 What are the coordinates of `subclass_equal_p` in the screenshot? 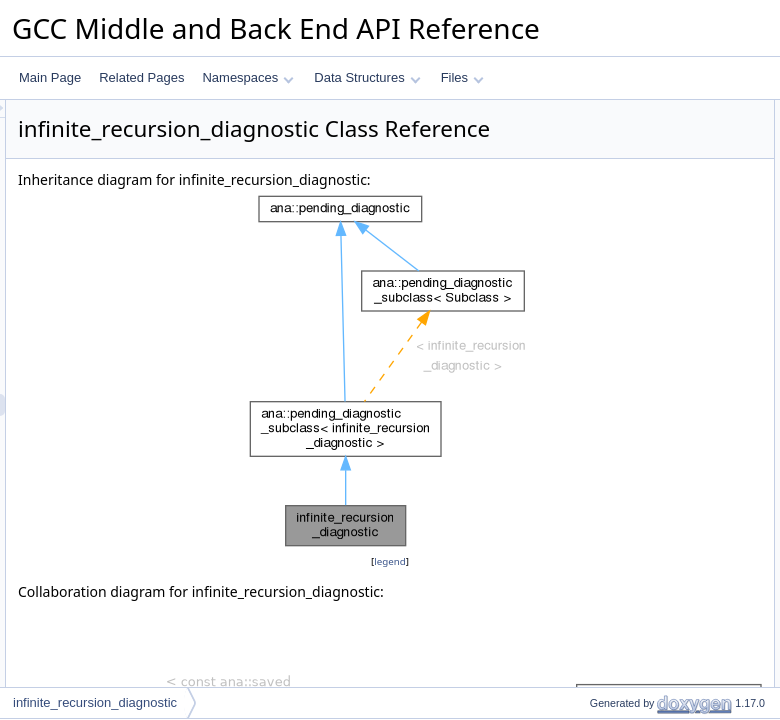 It's located at (621, 353).